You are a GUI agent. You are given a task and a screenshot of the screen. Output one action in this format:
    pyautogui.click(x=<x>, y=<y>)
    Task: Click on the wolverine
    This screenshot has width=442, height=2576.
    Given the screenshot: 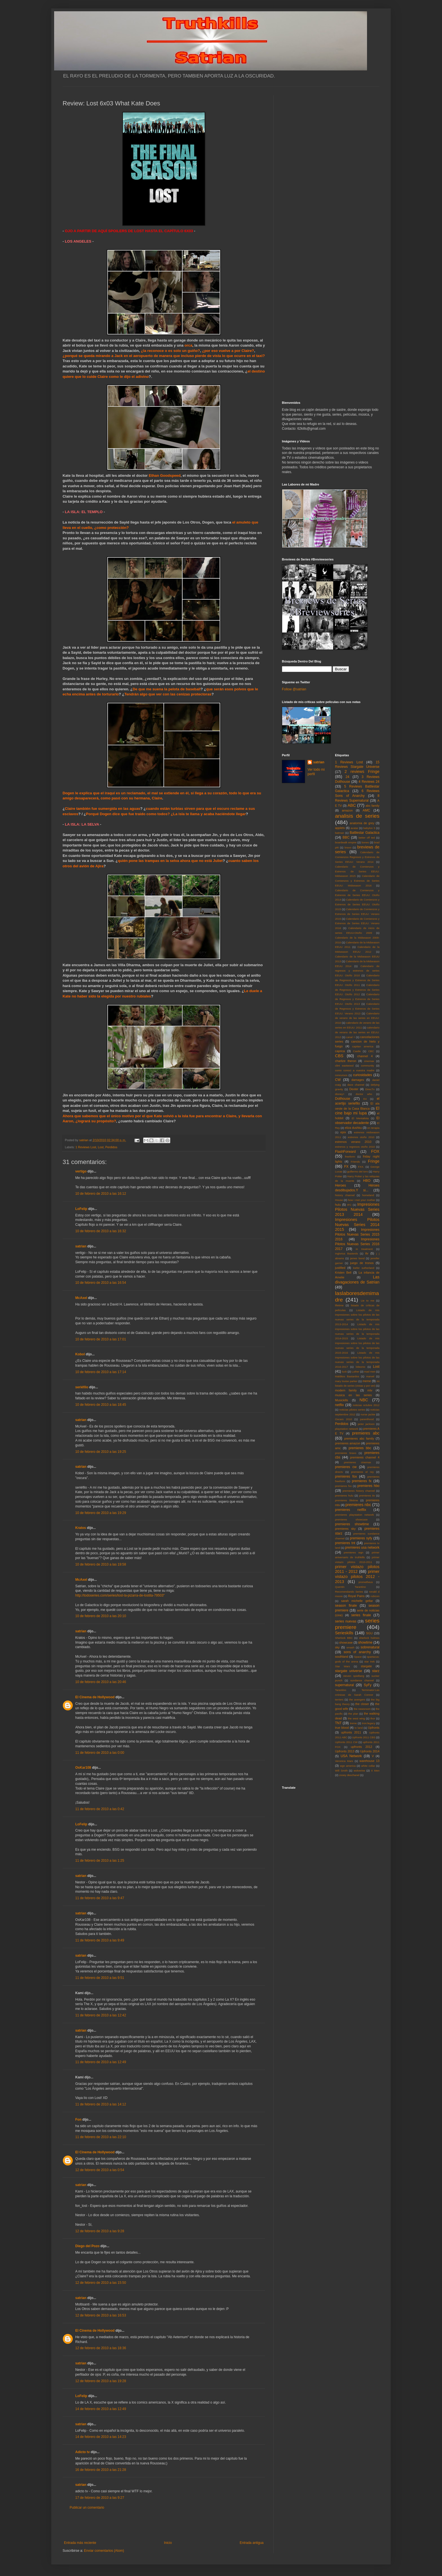 What is the action you would take?
    pyautogui.click(x=359, y=1770)
    